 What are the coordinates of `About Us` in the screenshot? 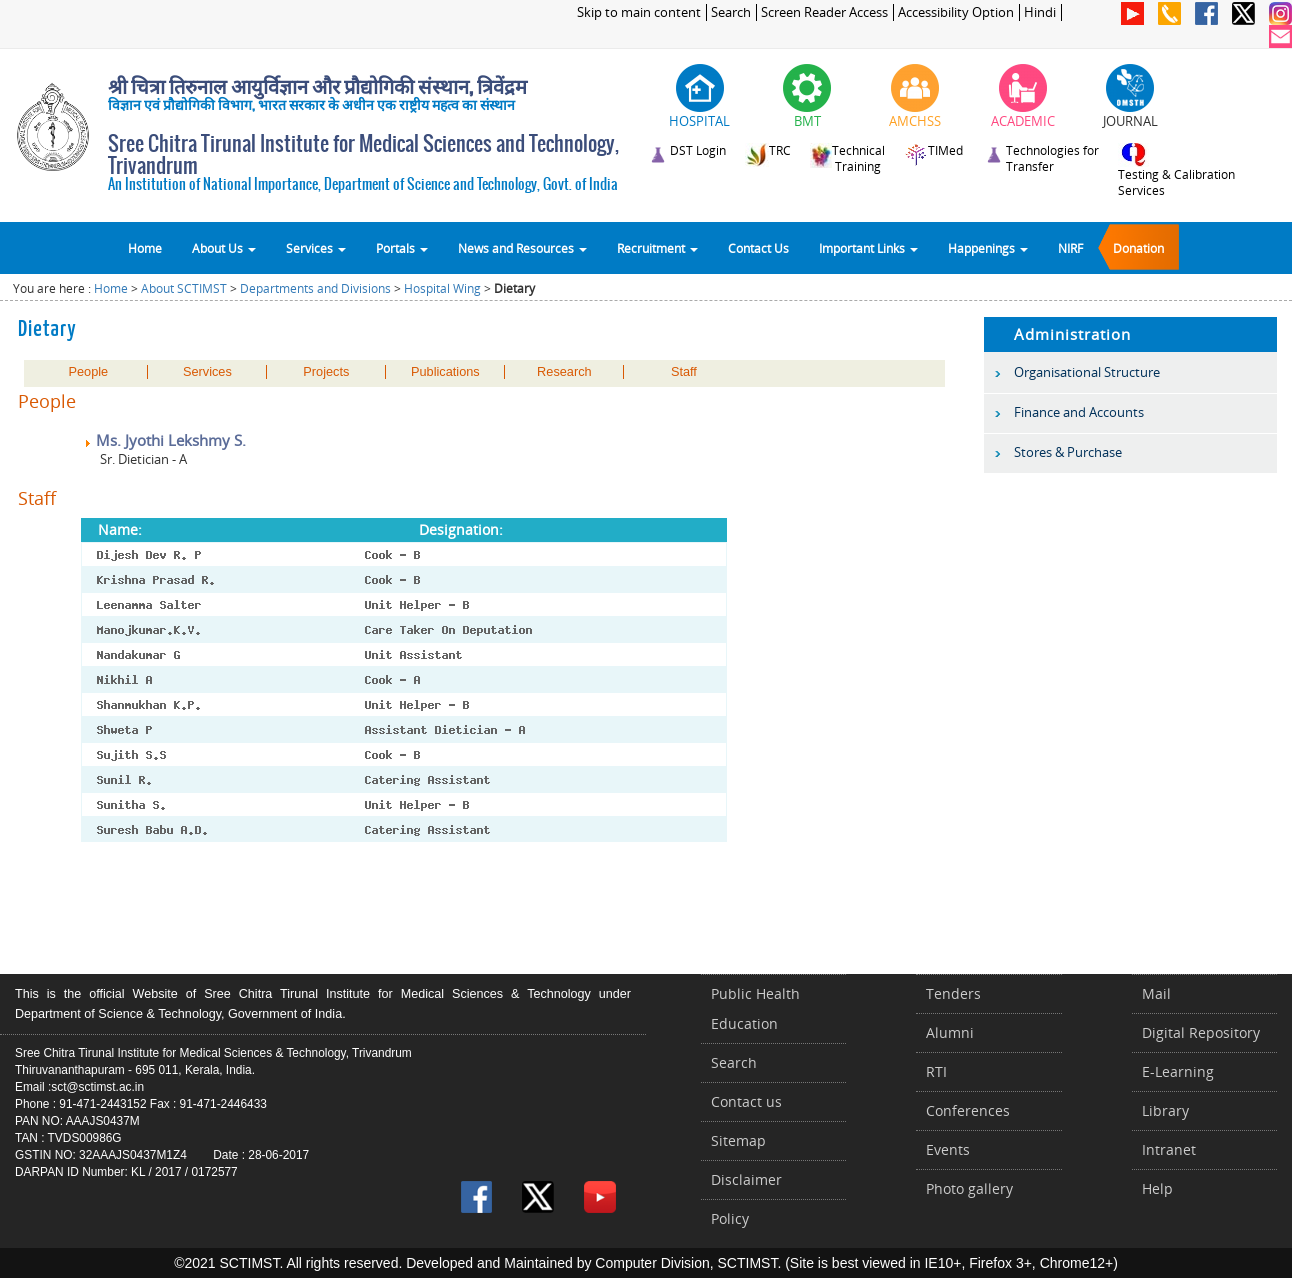 It's located at (224, 248).